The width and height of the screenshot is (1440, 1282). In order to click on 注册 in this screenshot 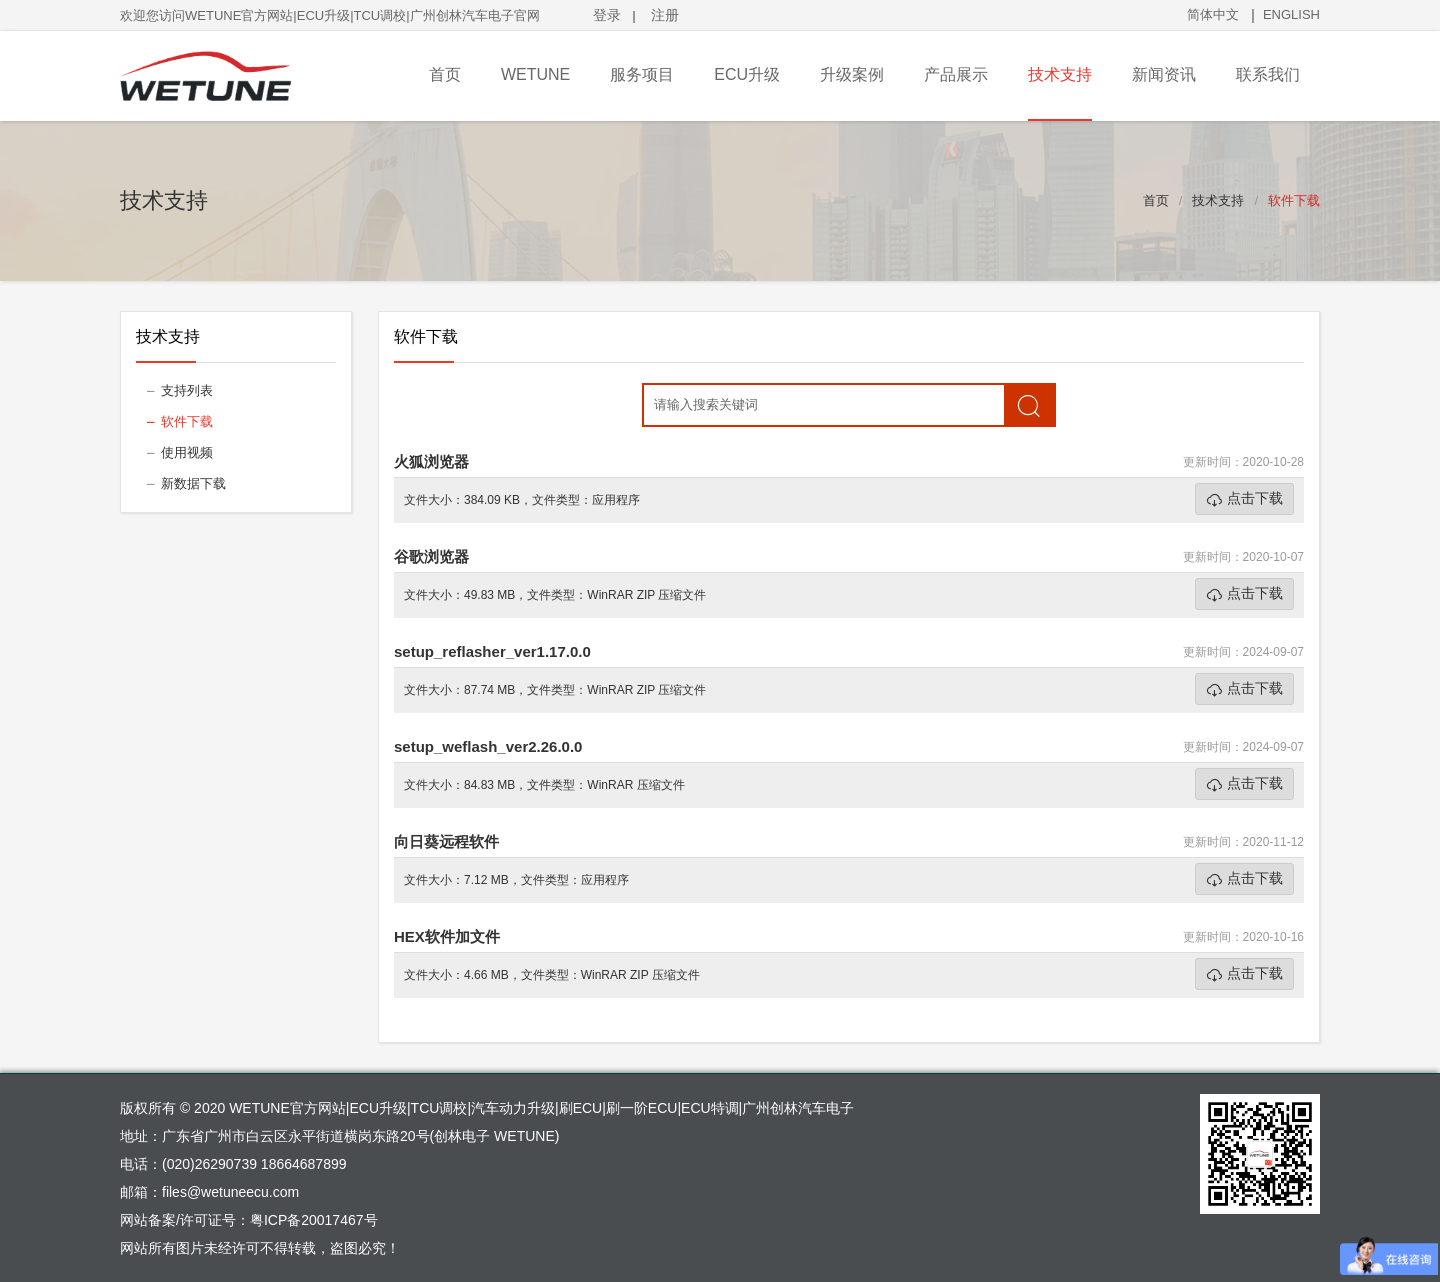, I will do `click(665, 15)`.